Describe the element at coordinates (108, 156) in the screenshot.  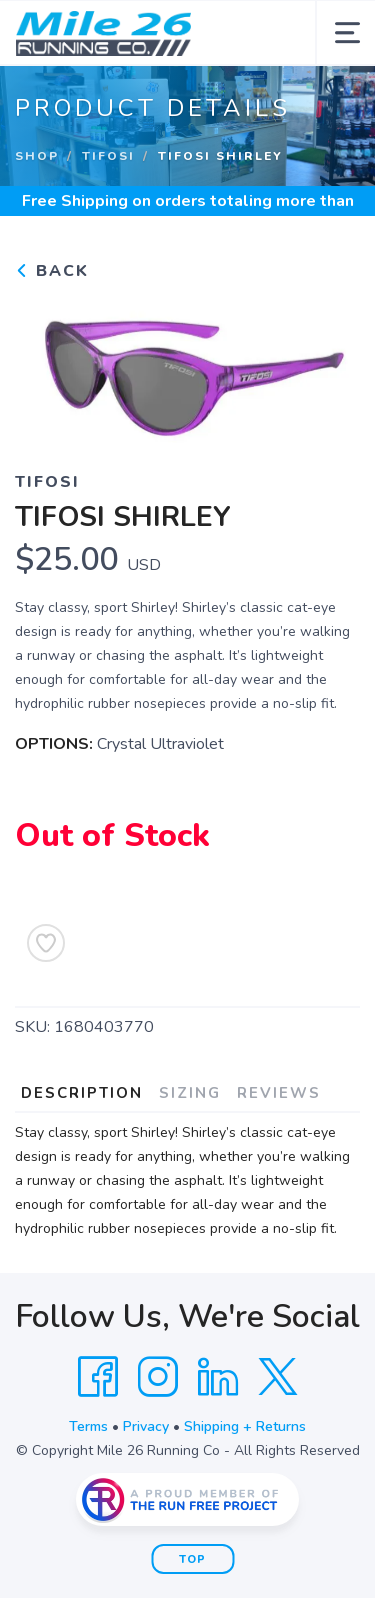
I see `Tifosi` at that location.